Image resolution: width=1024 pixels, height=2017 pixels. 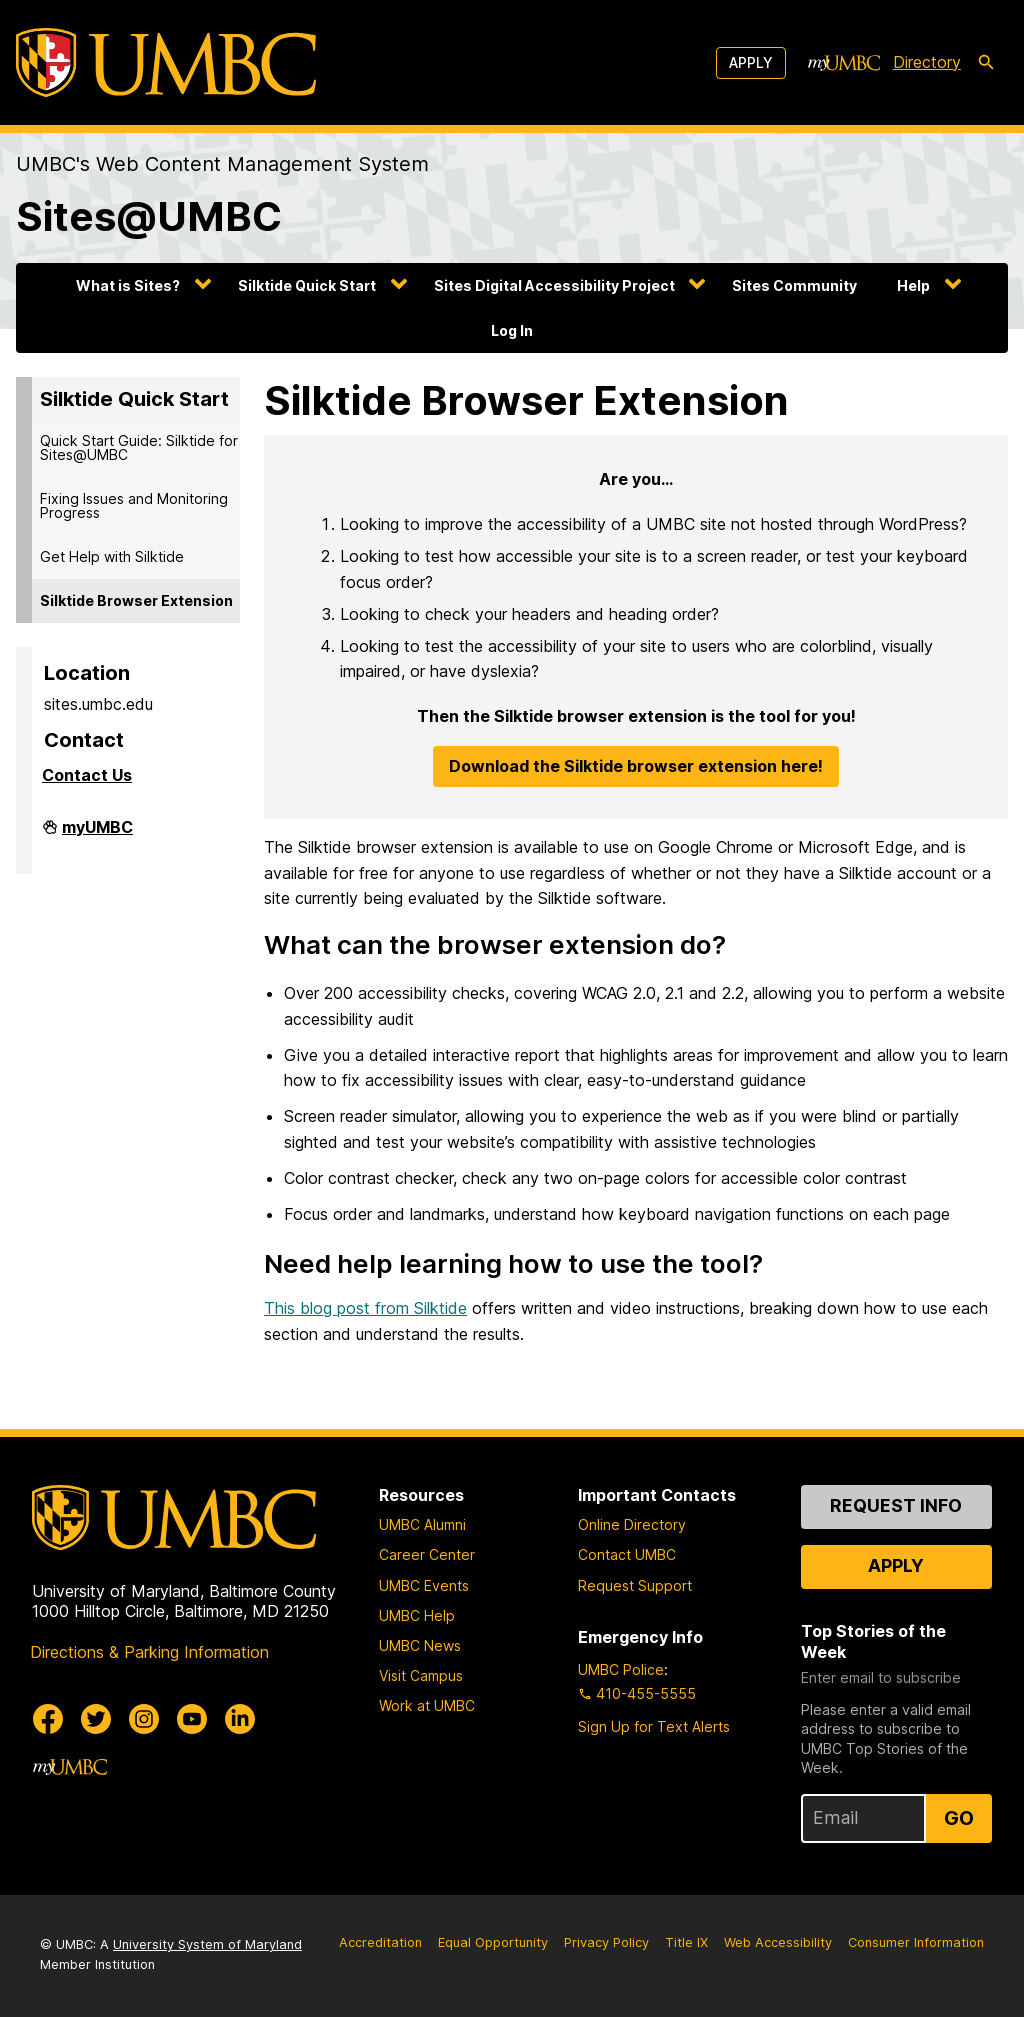 What do you see at coordinates (307, 285) in the screenshot?
I see `Silktide Quick Start` at bounding box center [307, 285].